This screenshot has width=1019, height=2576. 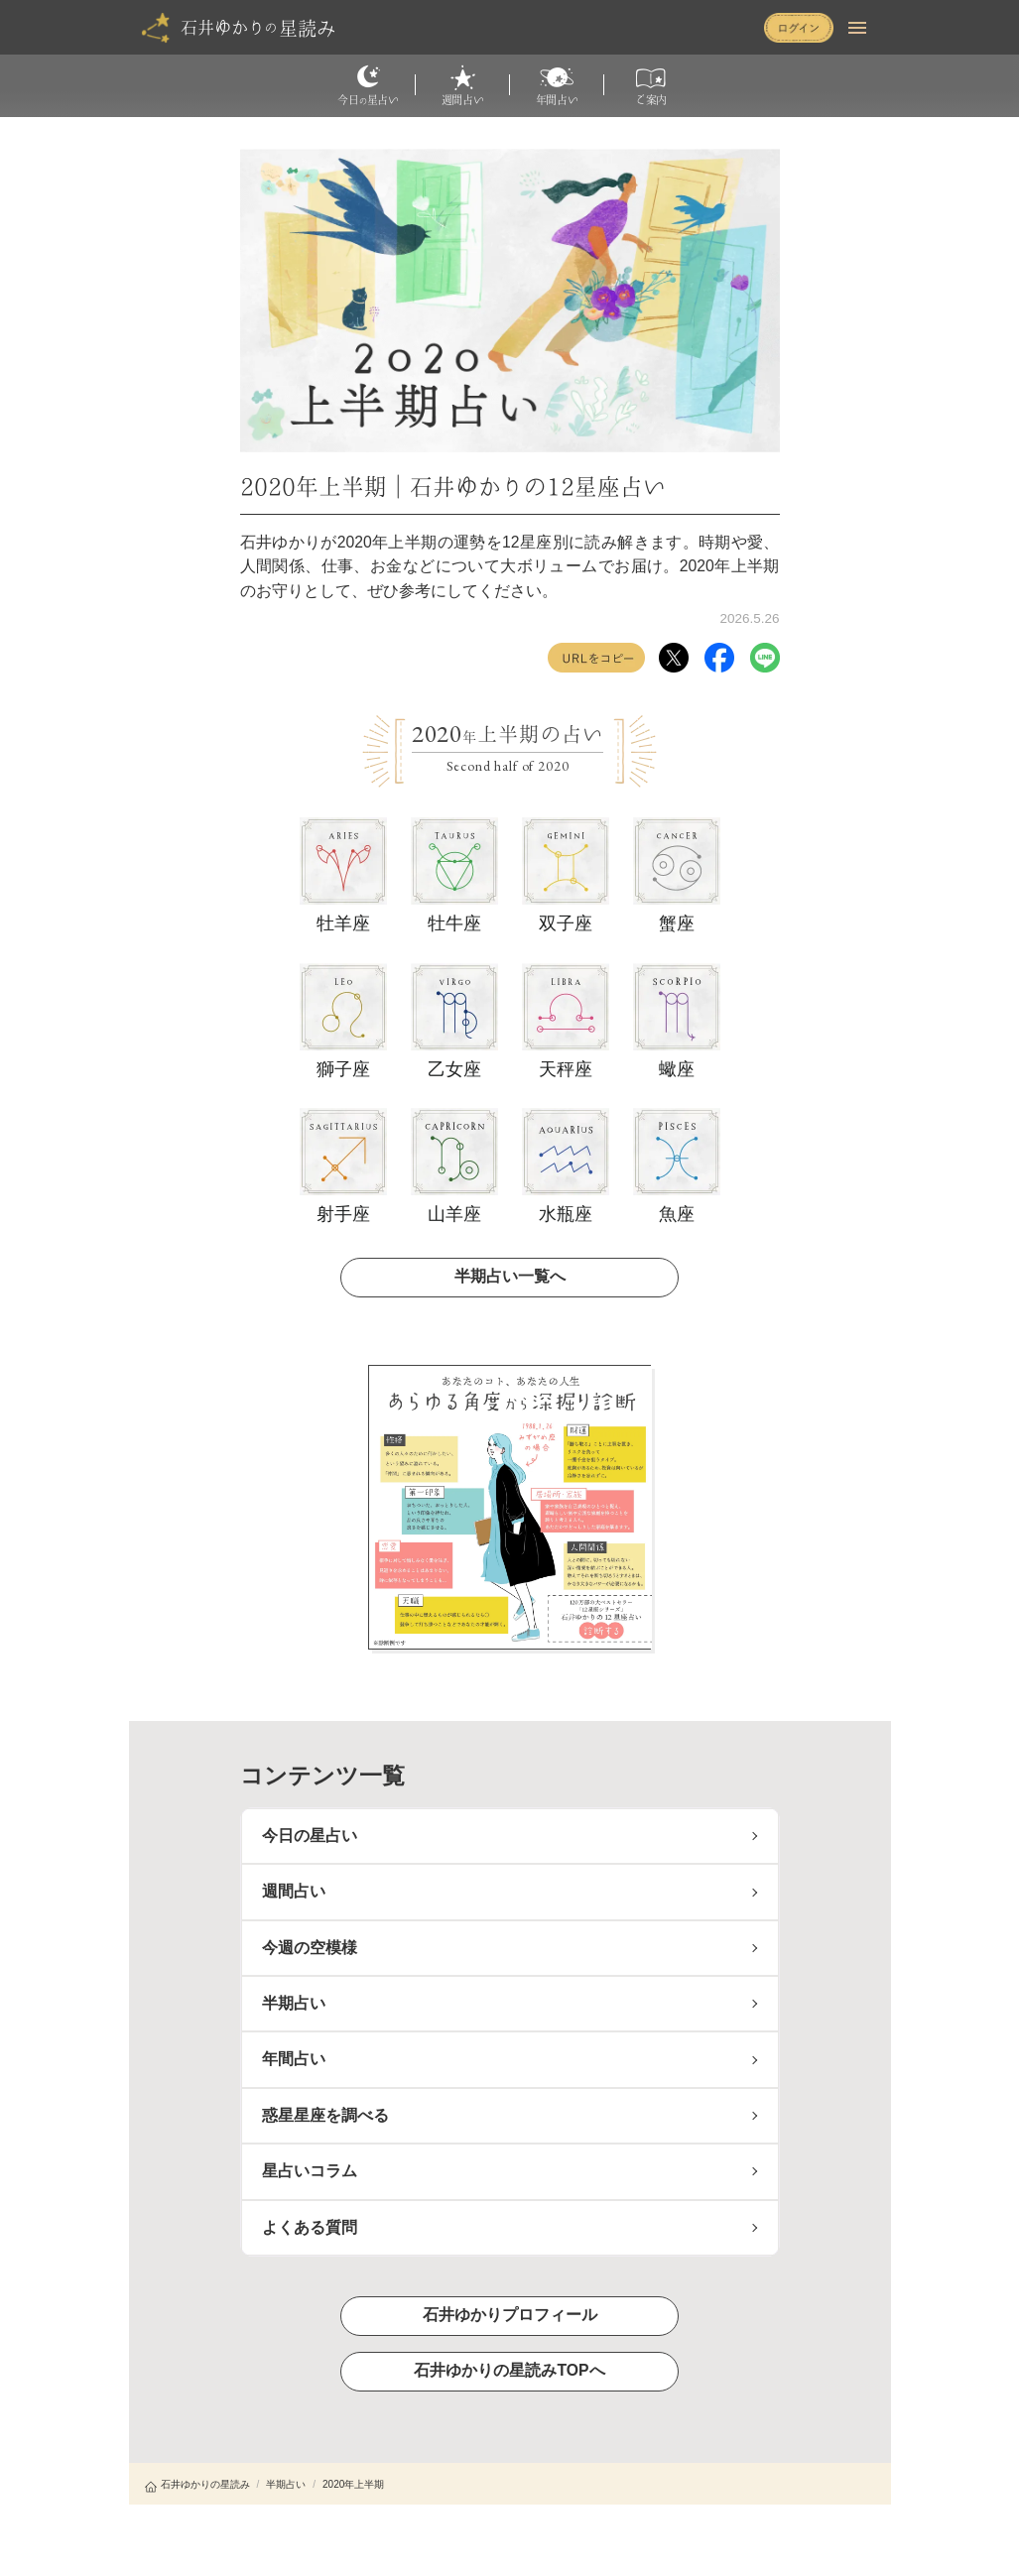 I want to click on 半期占い一覧へ, so click(x=510, y=1276).